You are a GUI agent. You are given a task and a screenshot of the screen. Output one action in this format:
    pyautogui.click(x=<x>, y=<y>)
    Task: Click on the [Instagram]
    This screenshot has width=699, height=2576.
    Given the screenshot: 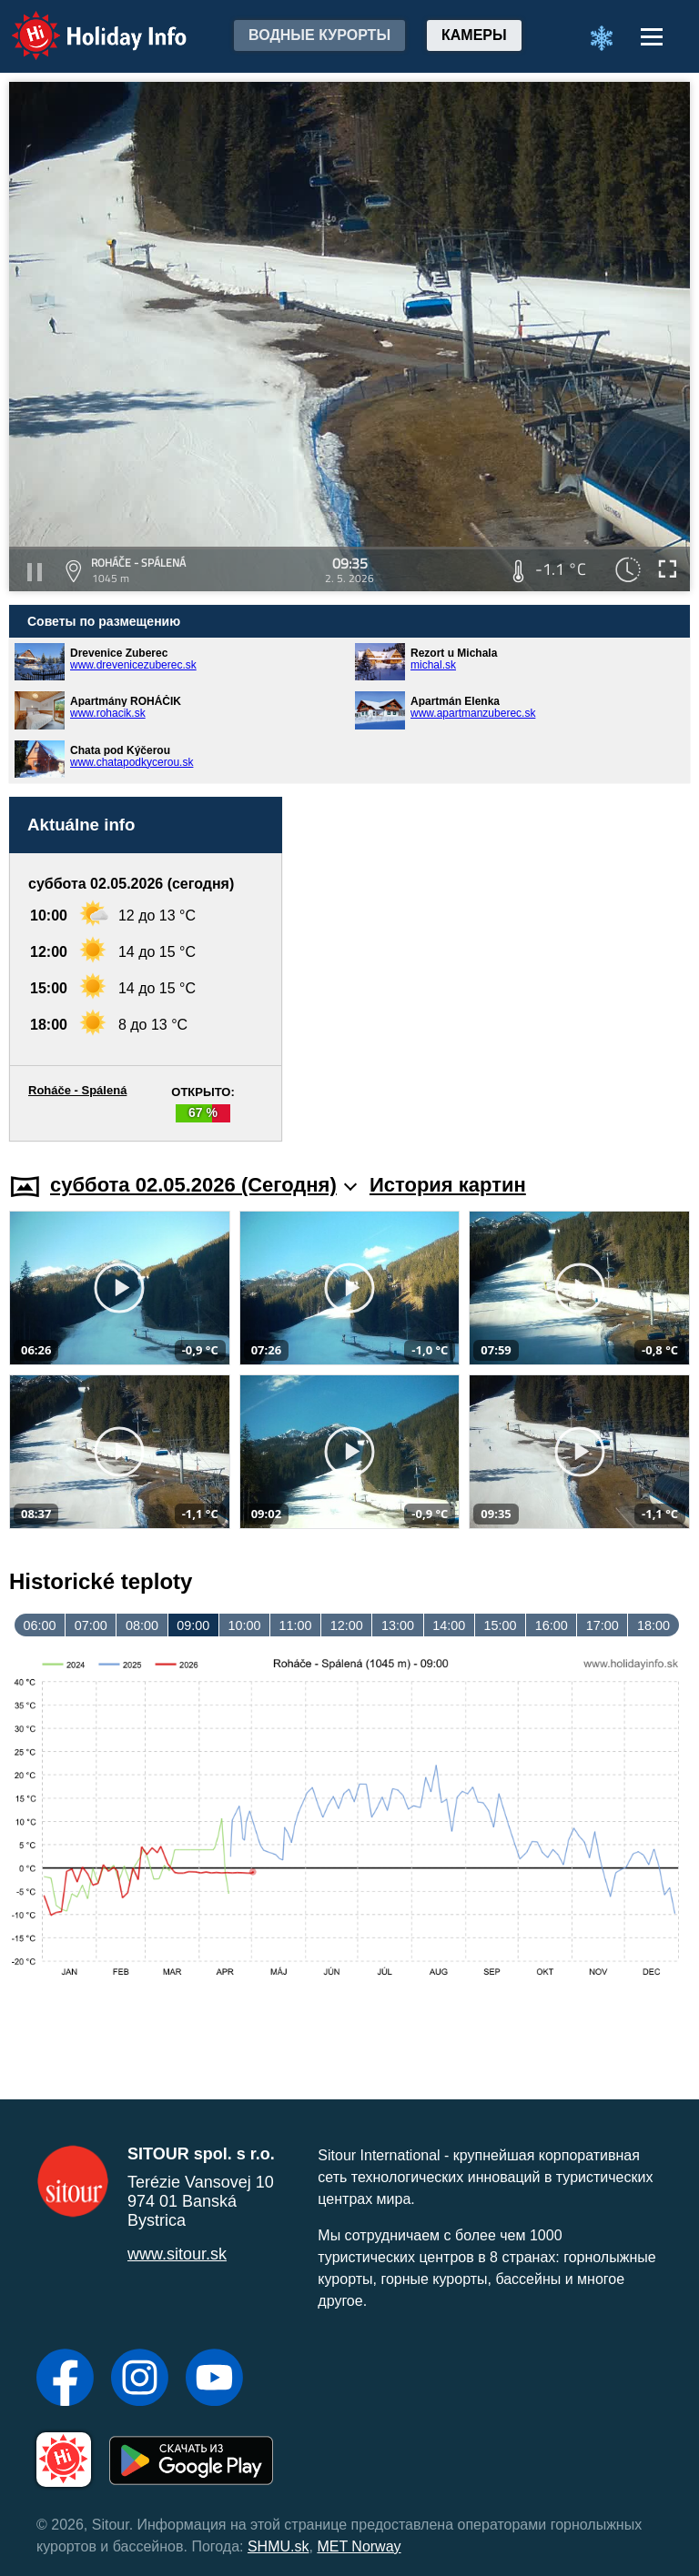 What is the action you would take?
    pyautogui.click(x=139, y=2379)
    